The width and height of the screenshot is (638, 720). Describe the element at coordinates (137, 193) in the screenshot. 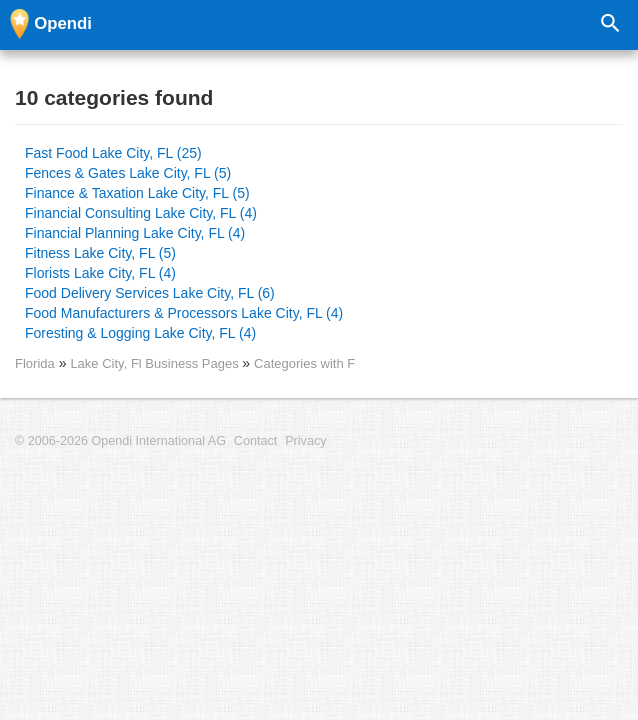

I see `Finance & Taxation Lake City, FL (5)` at that location.